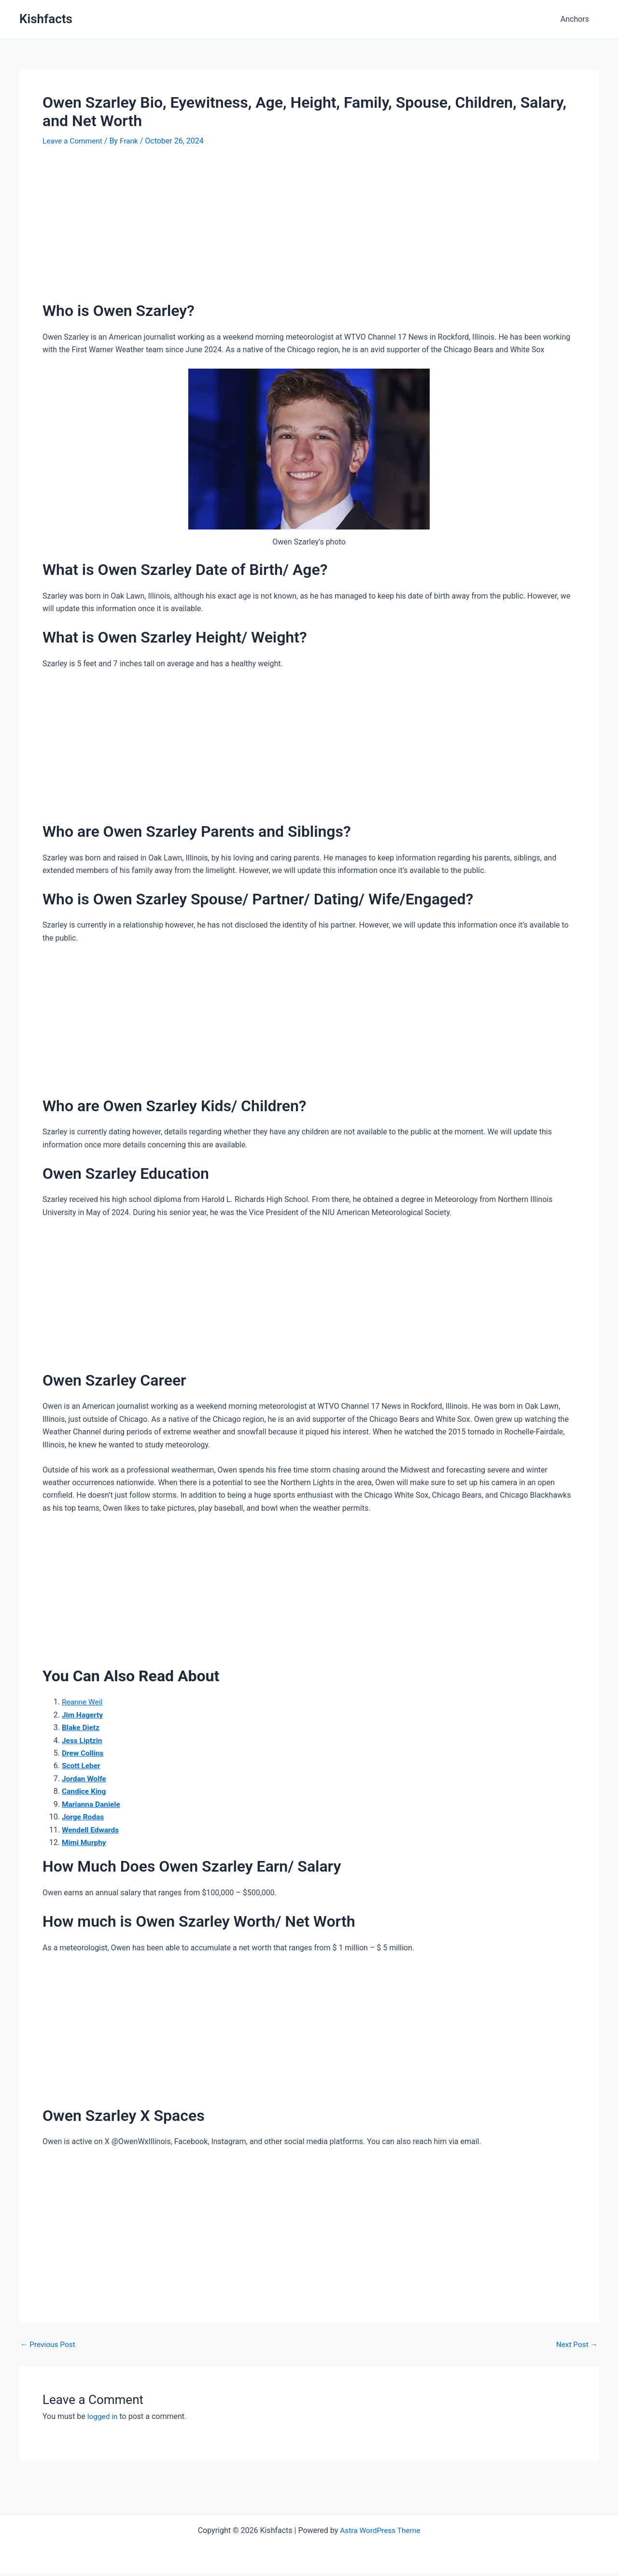 Image resolution: width=618 pixels, height=2576 pixels. Describe the element at coordinates (379, 2529) in the screenshot. I see `Astra WordPress Theme` at that location.